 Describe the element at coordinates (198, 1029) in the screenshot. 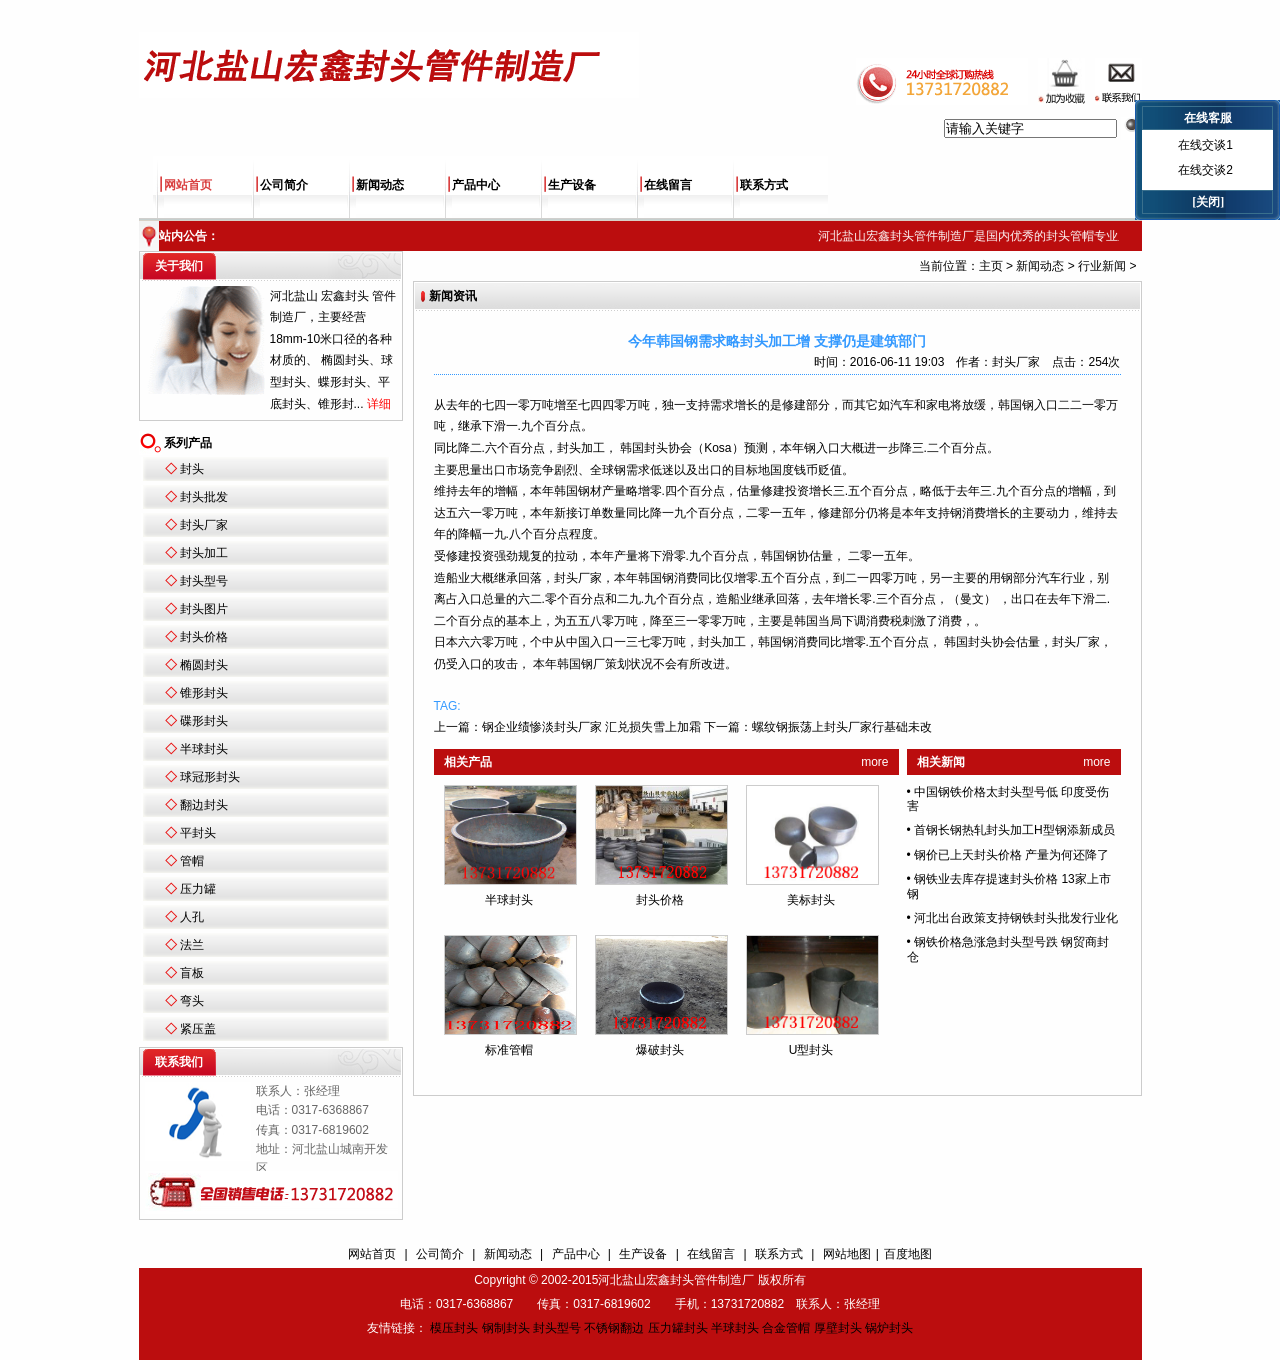

I see `紧压盖` at that location.